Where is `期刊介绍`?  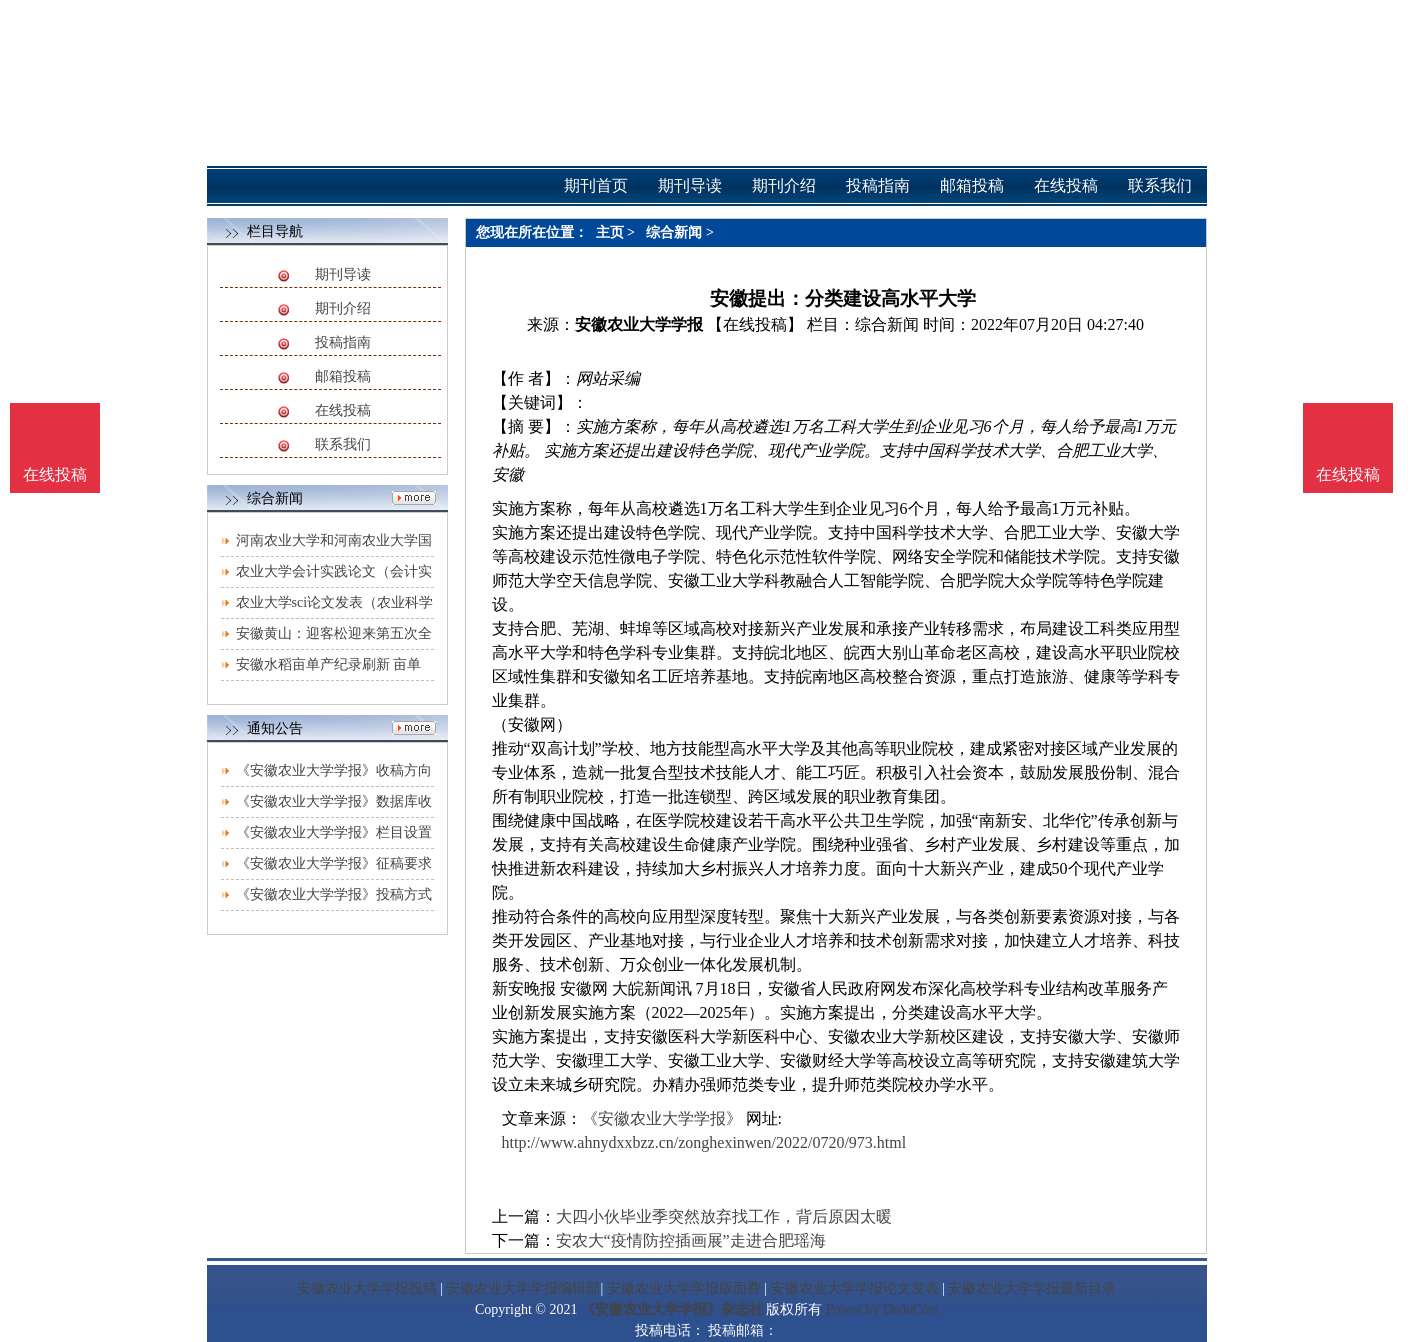 期刊介绍 is located at coordinates (343, 308).